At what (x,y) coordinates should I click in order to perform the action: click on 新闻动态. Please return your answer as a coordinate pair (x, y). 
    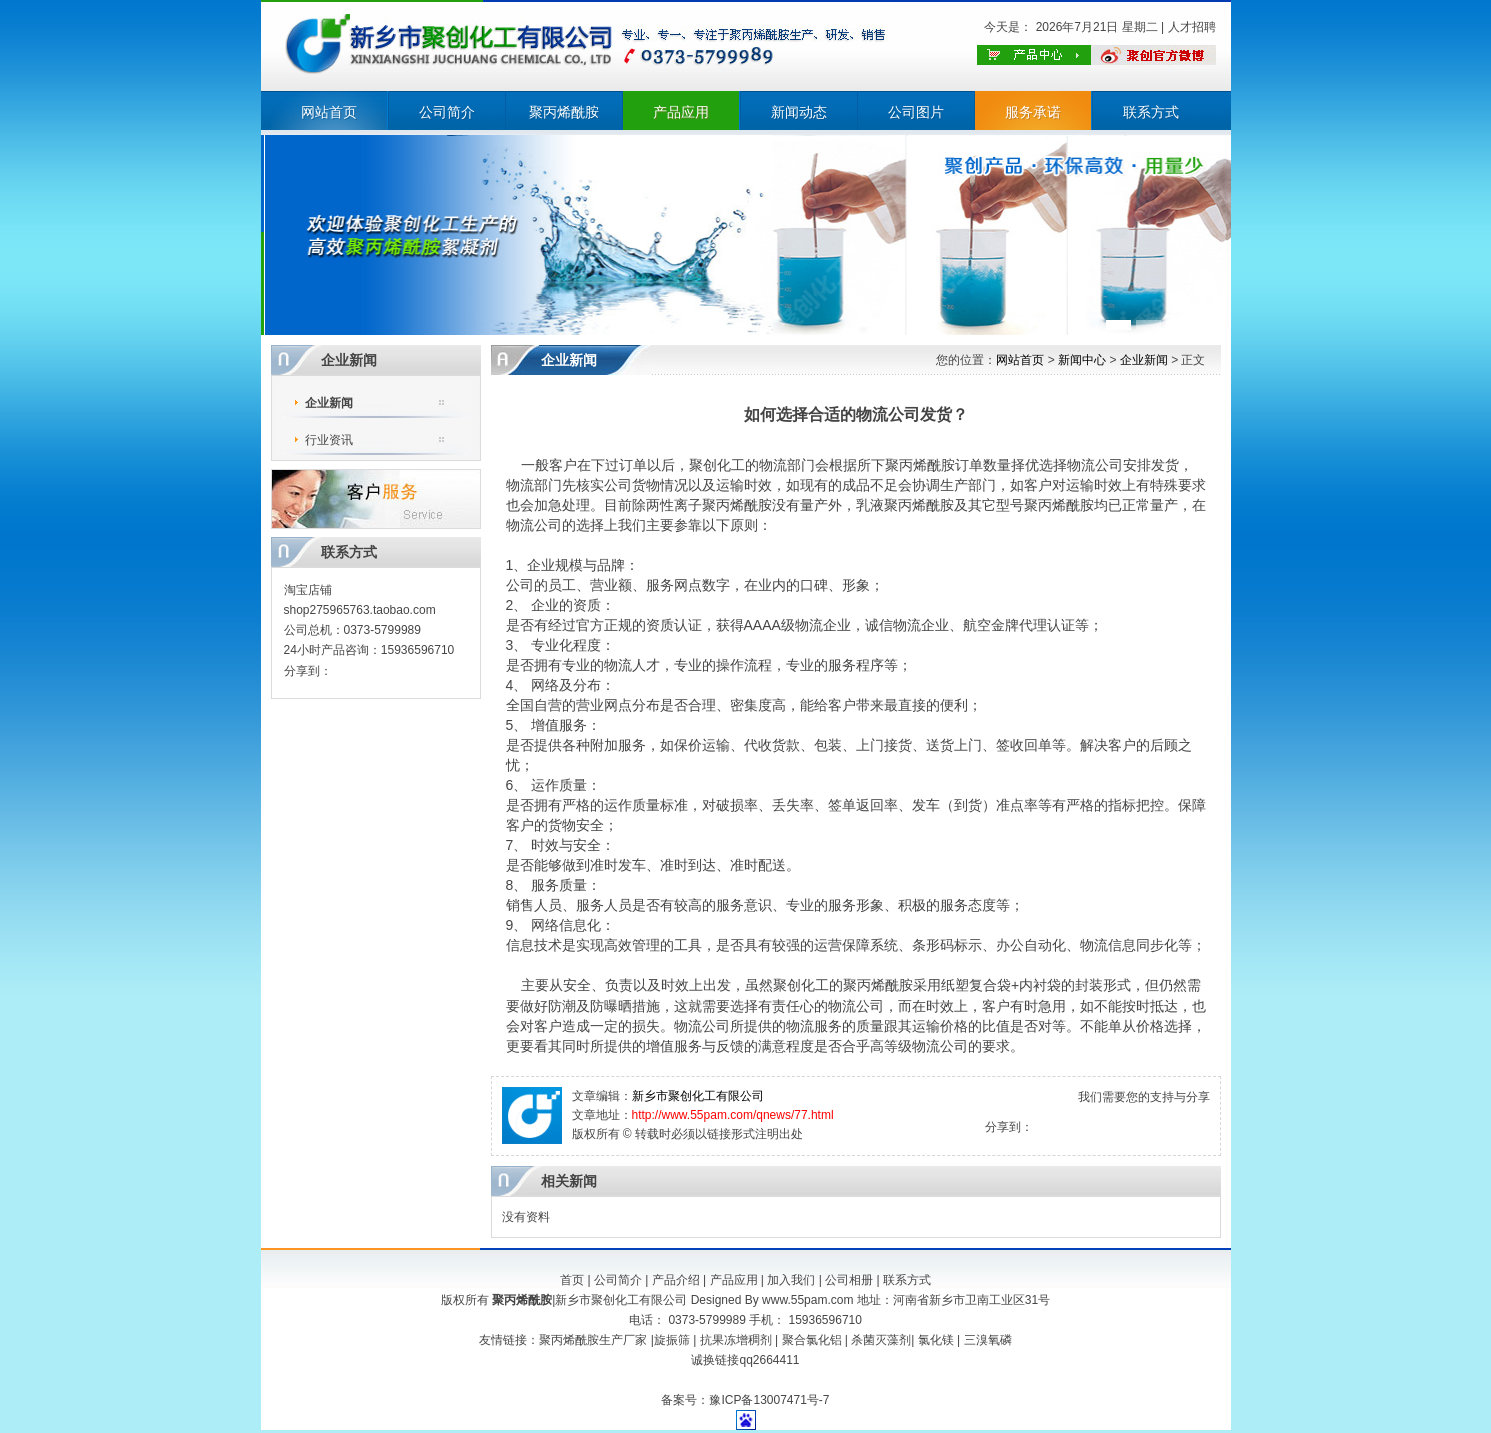
    Looking at the image, I should click on (799, 112).